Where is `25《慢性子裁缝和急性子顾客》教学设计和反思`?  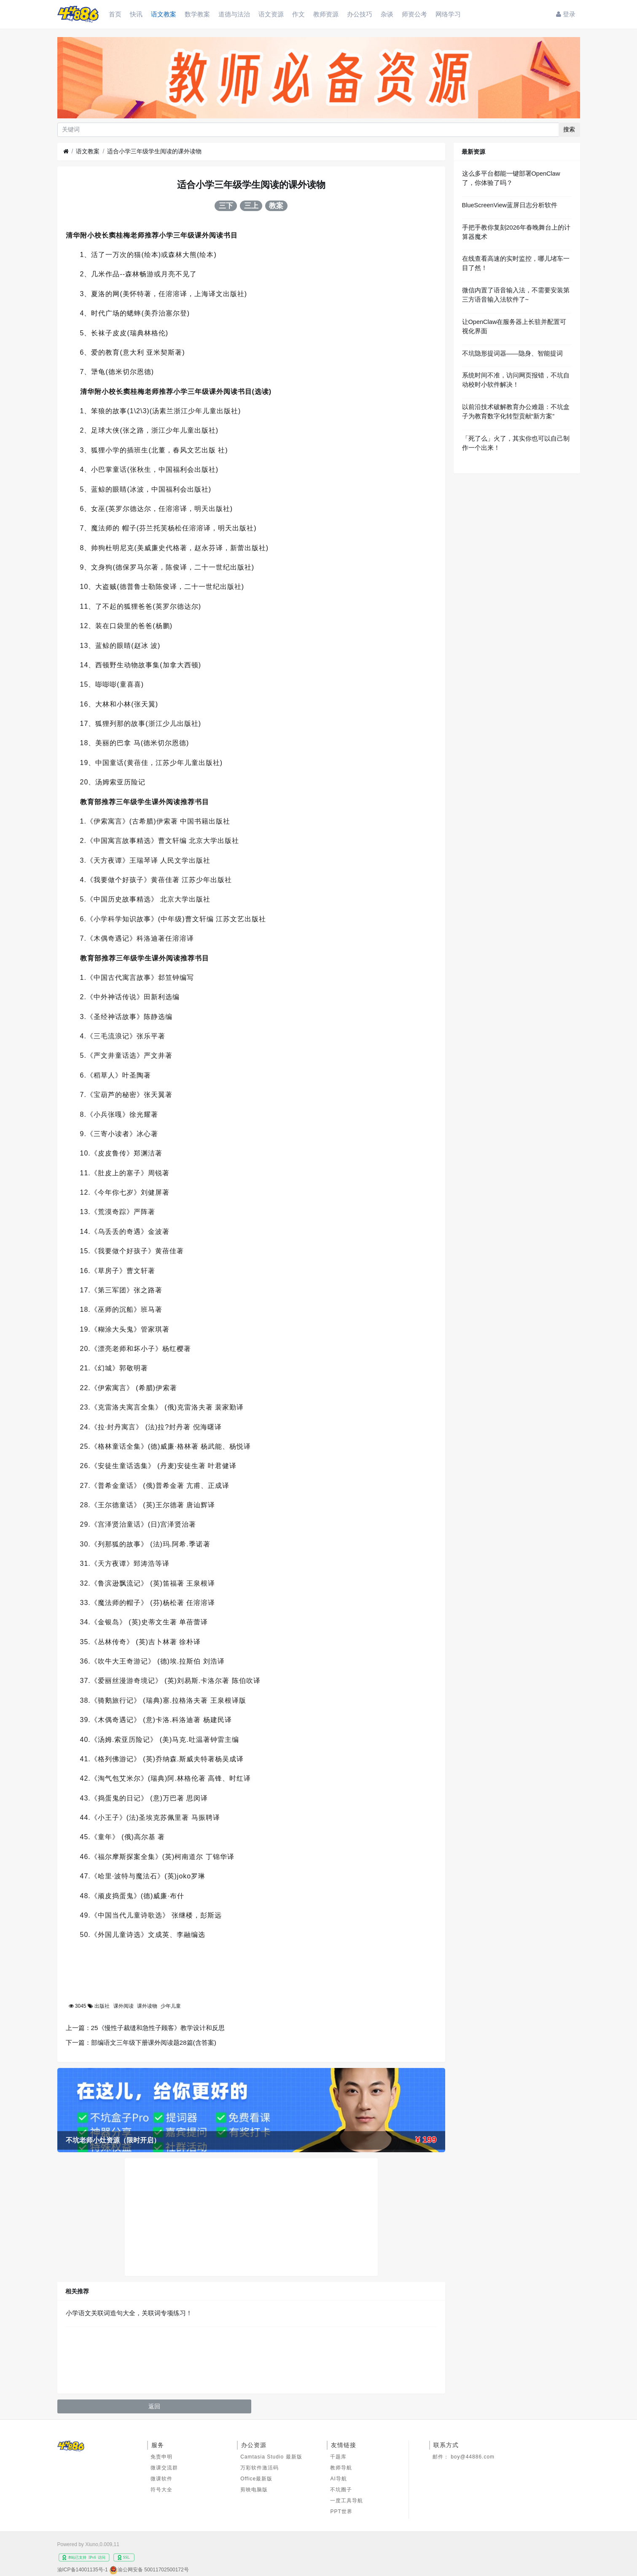
25《慢性子裁缝和急性子顾客》教学设计和反思 is located at coordinates (158, 2027).